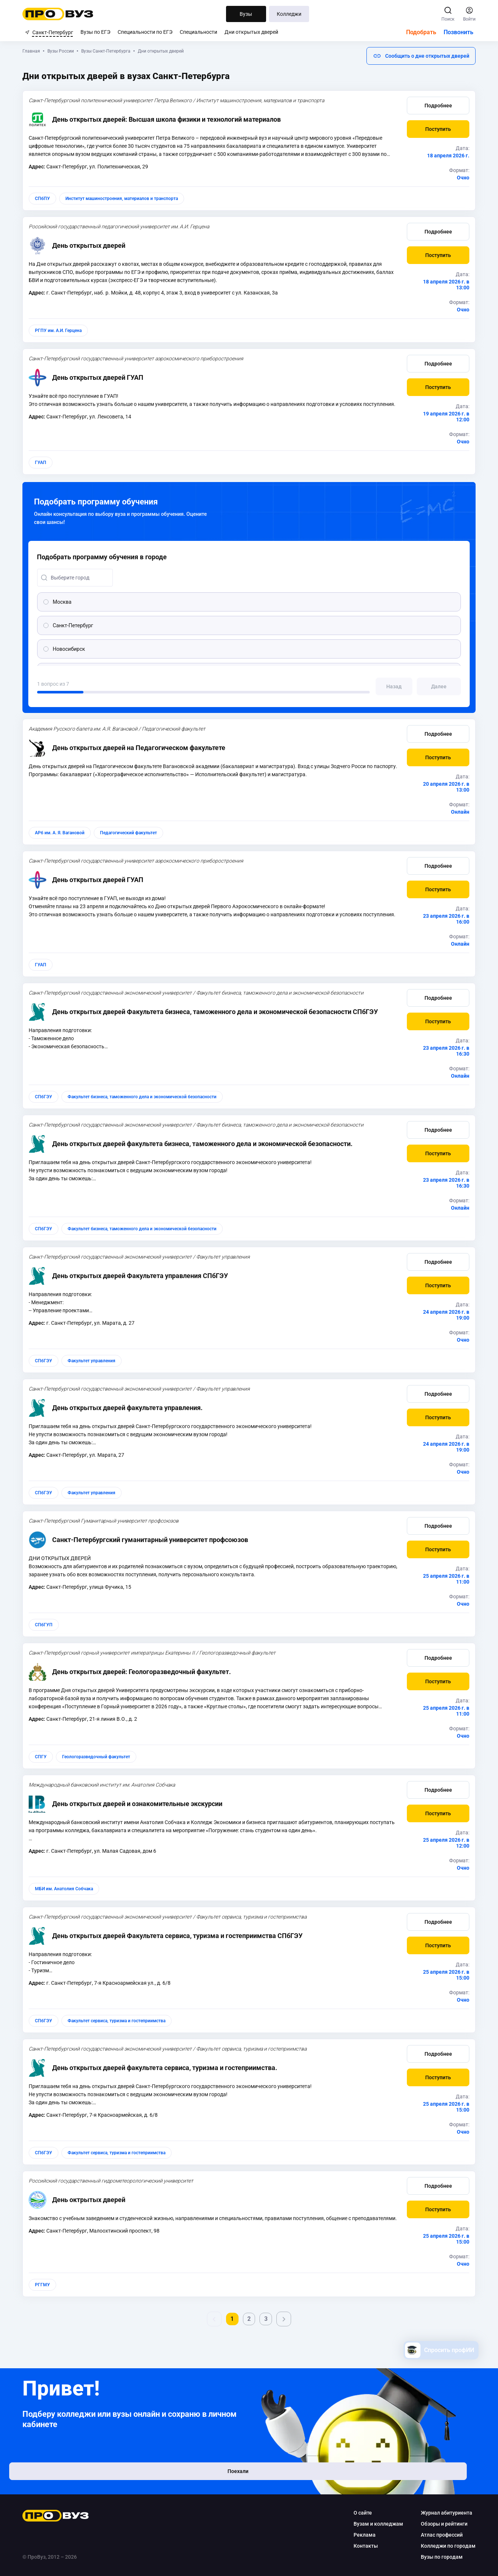 This screenshot has width=498, height=2576. I want to click on Обзоры и рейтинги, so click(442, 2524).